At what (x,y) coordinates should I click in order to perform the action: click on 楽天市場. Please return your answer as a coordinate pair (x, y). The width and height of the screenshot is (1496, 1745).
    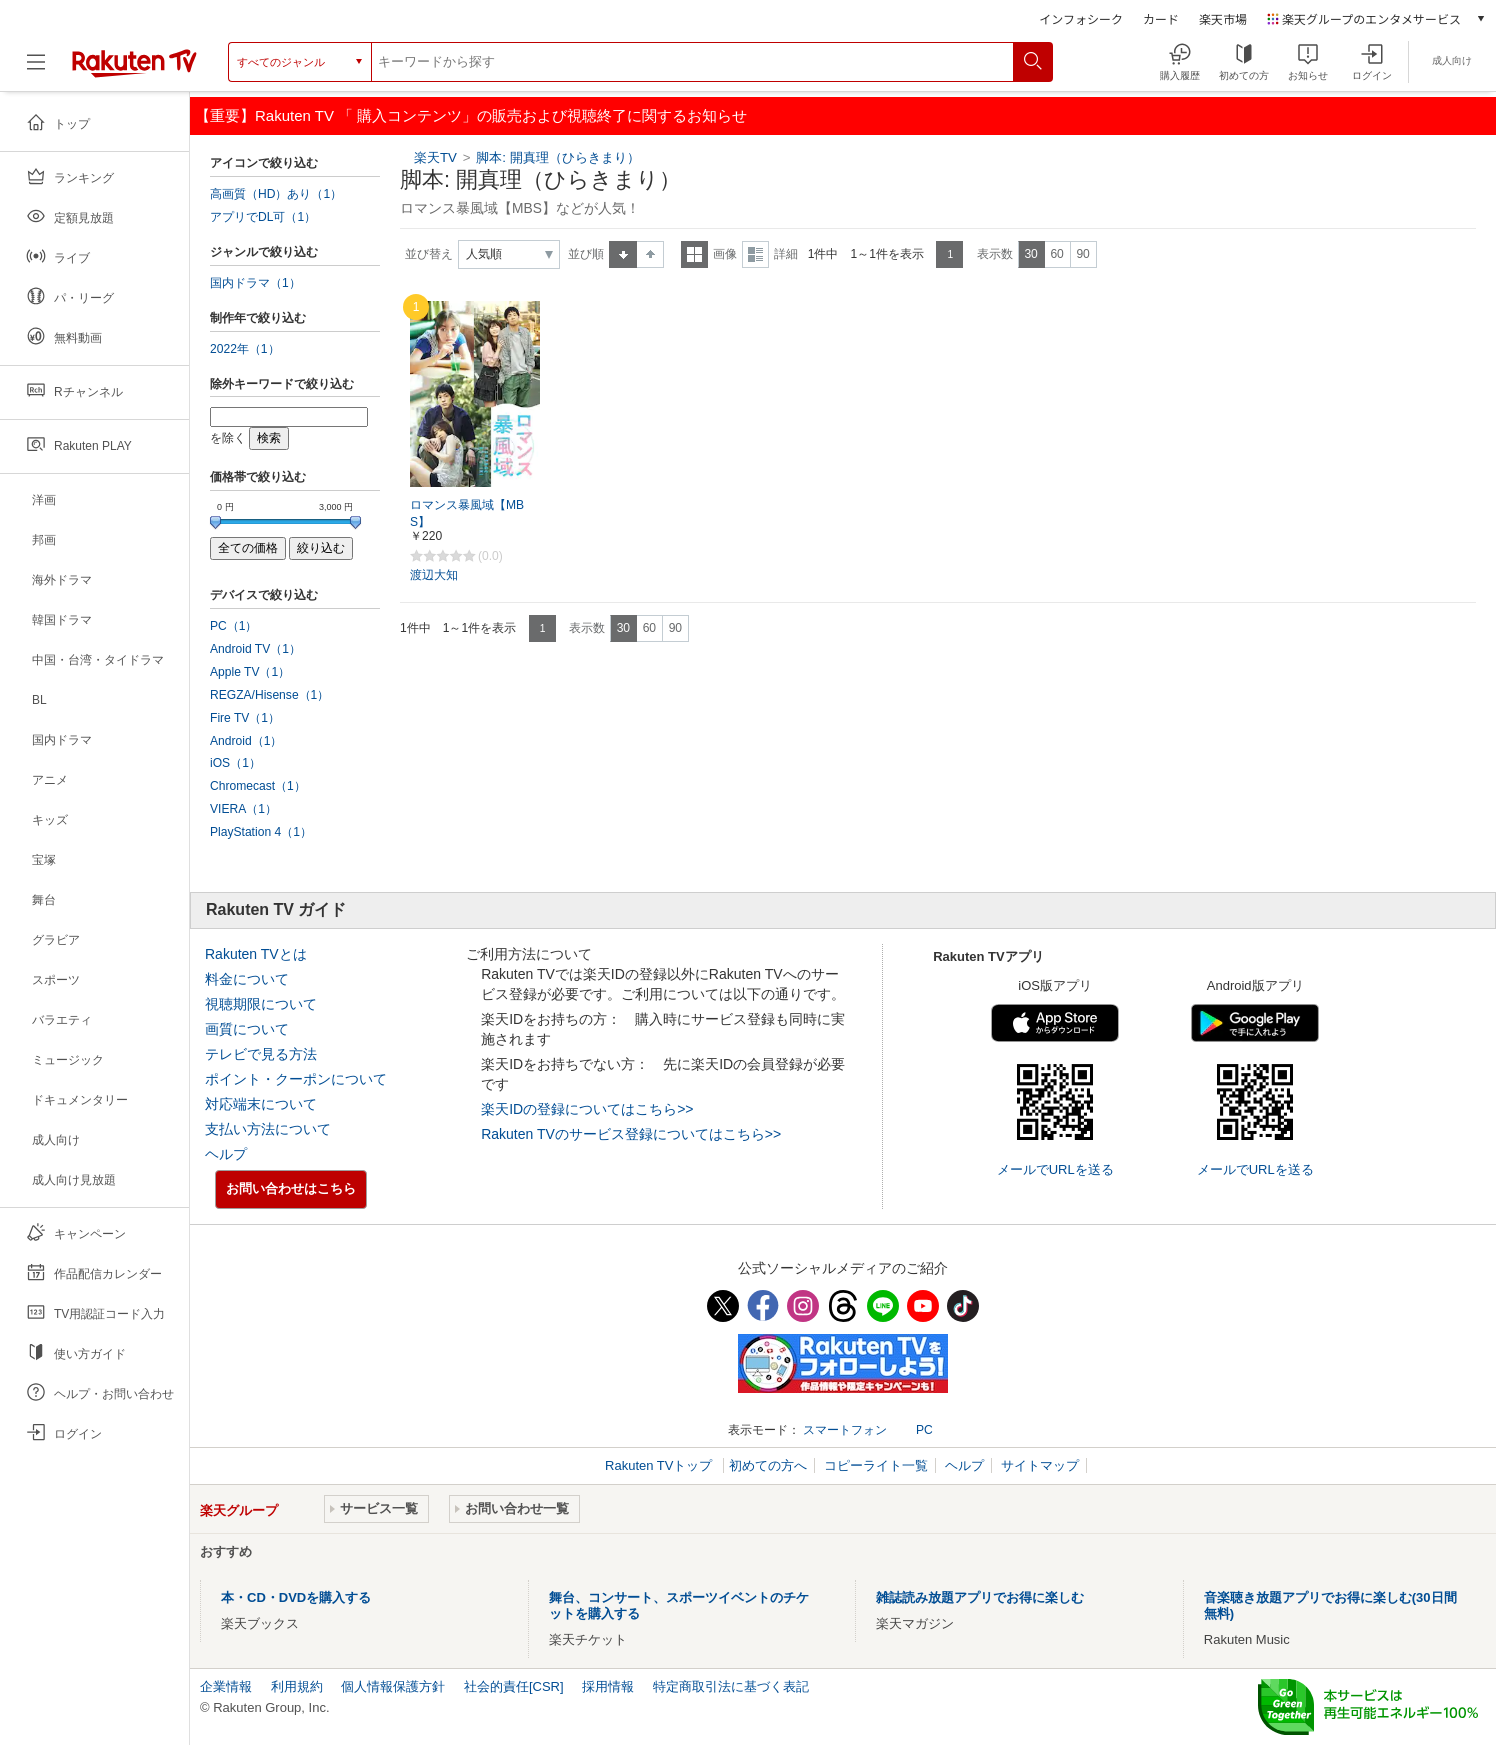
    Looking at the image, I should click on (1223, 18).